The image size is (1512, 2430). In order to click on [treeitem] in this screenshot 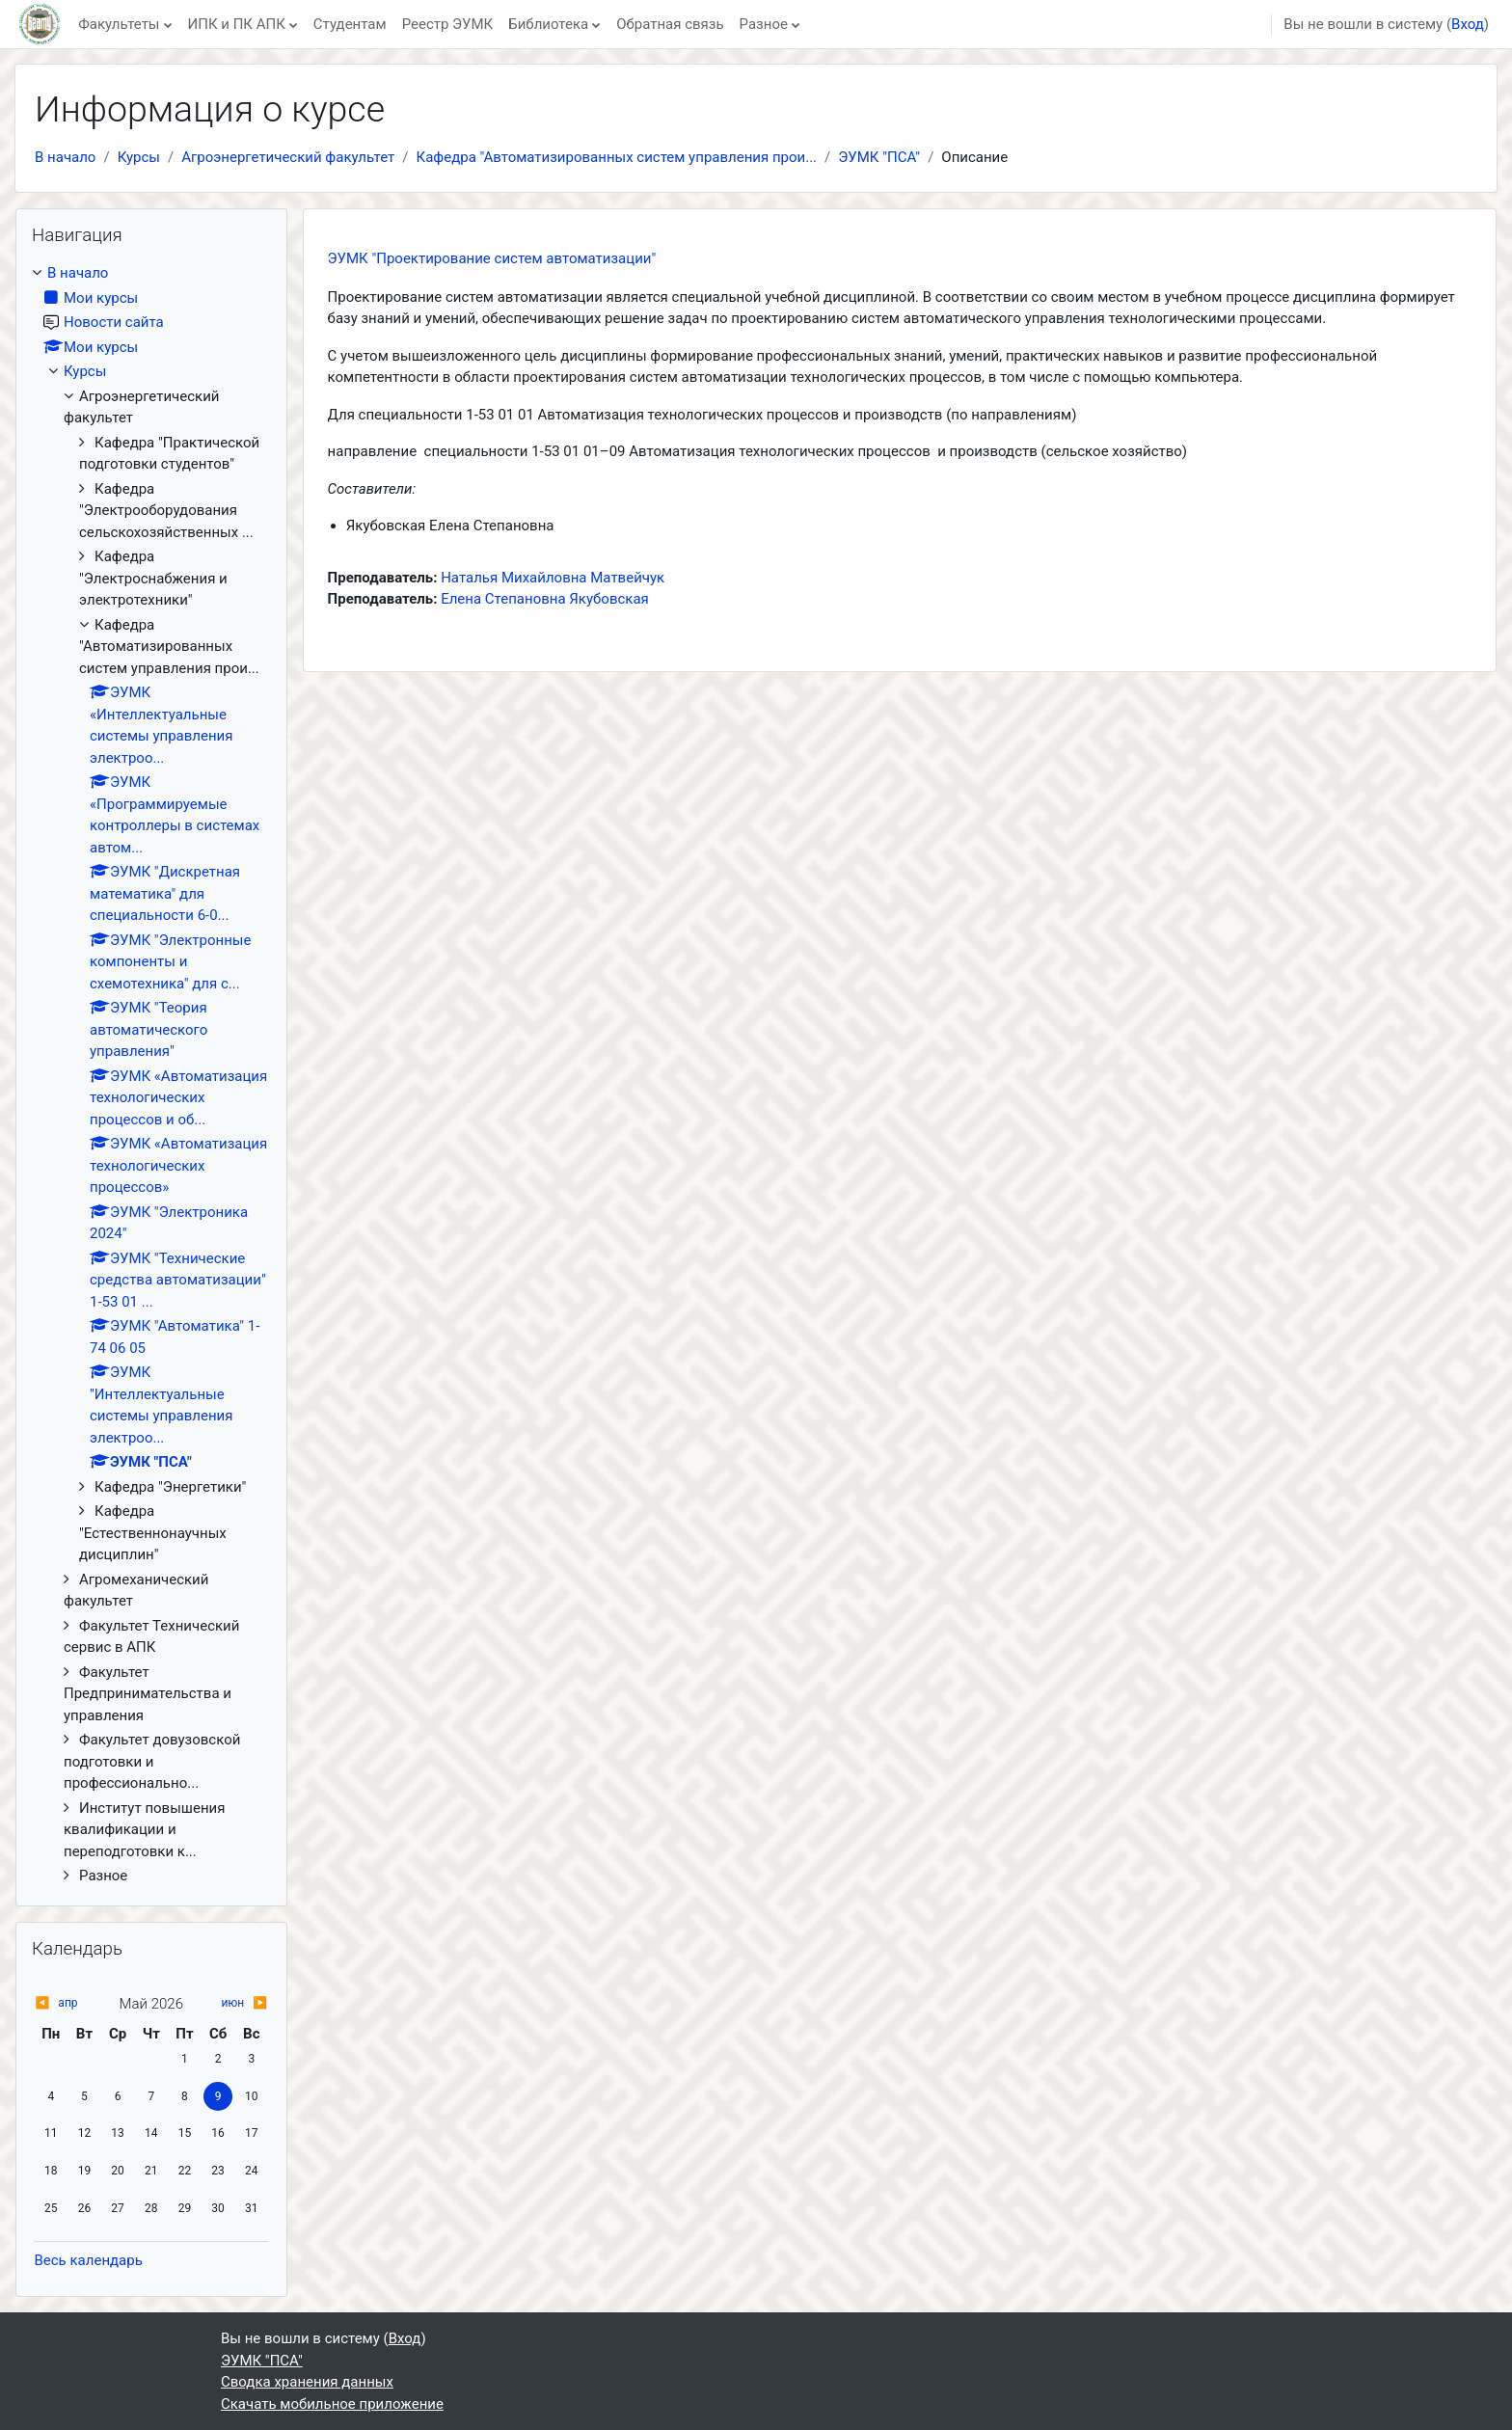, I will do `click(151, 1074)`.